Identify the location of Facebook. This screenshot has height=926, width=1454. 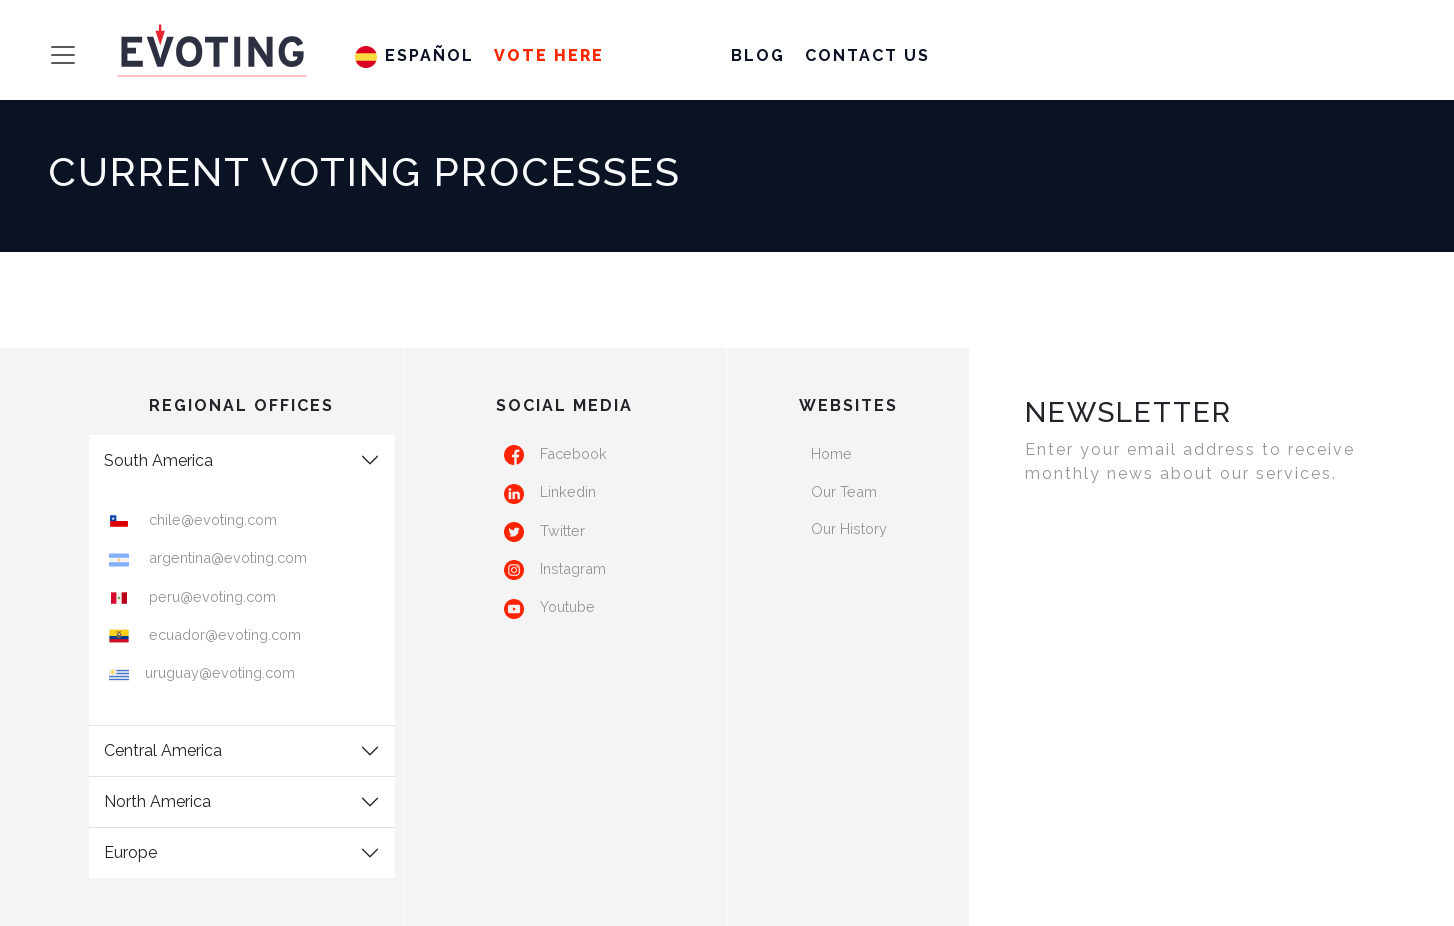
(573, 453).